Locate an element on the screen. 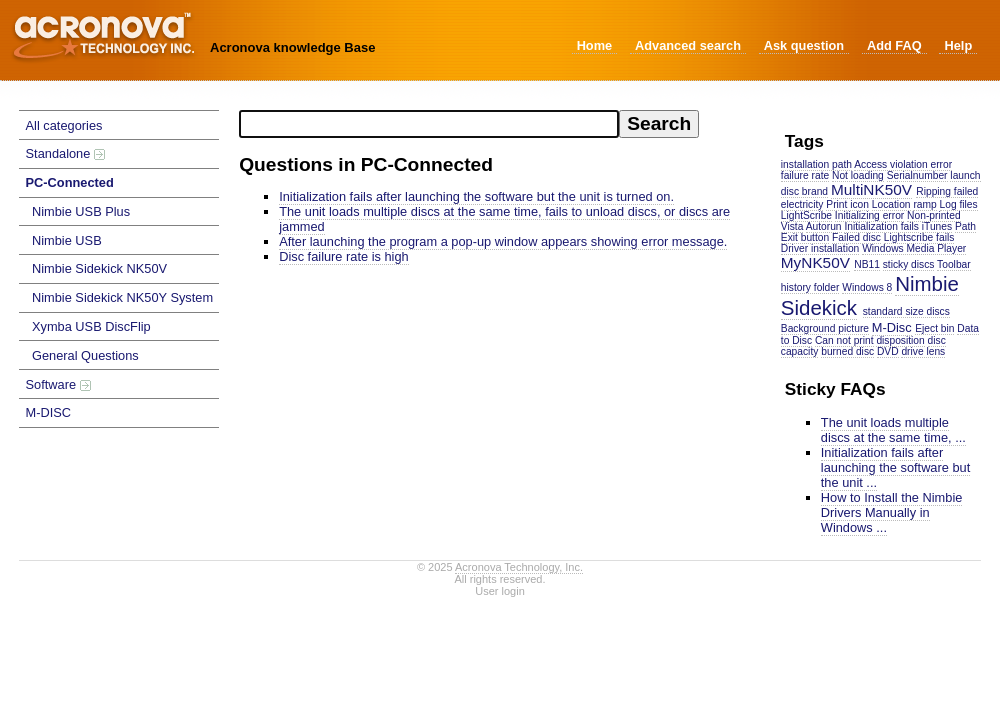  MyNK50V is located at coordinates (815, 262).